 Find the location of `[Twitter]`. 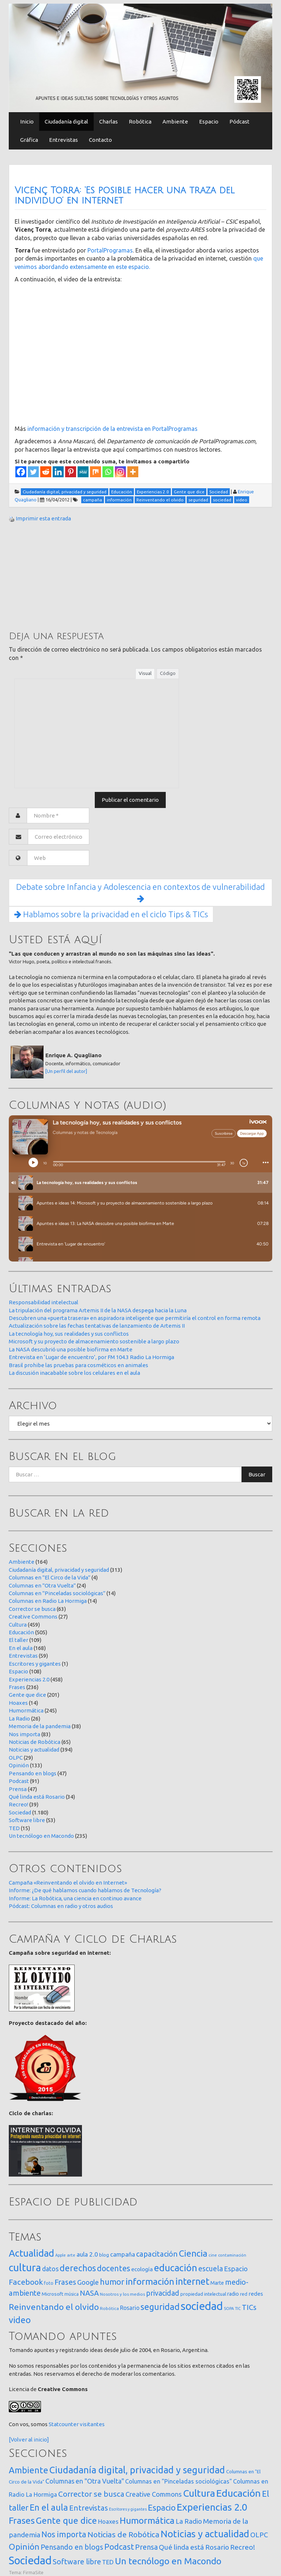

[Twitter] is located at coordinates (33, 471).